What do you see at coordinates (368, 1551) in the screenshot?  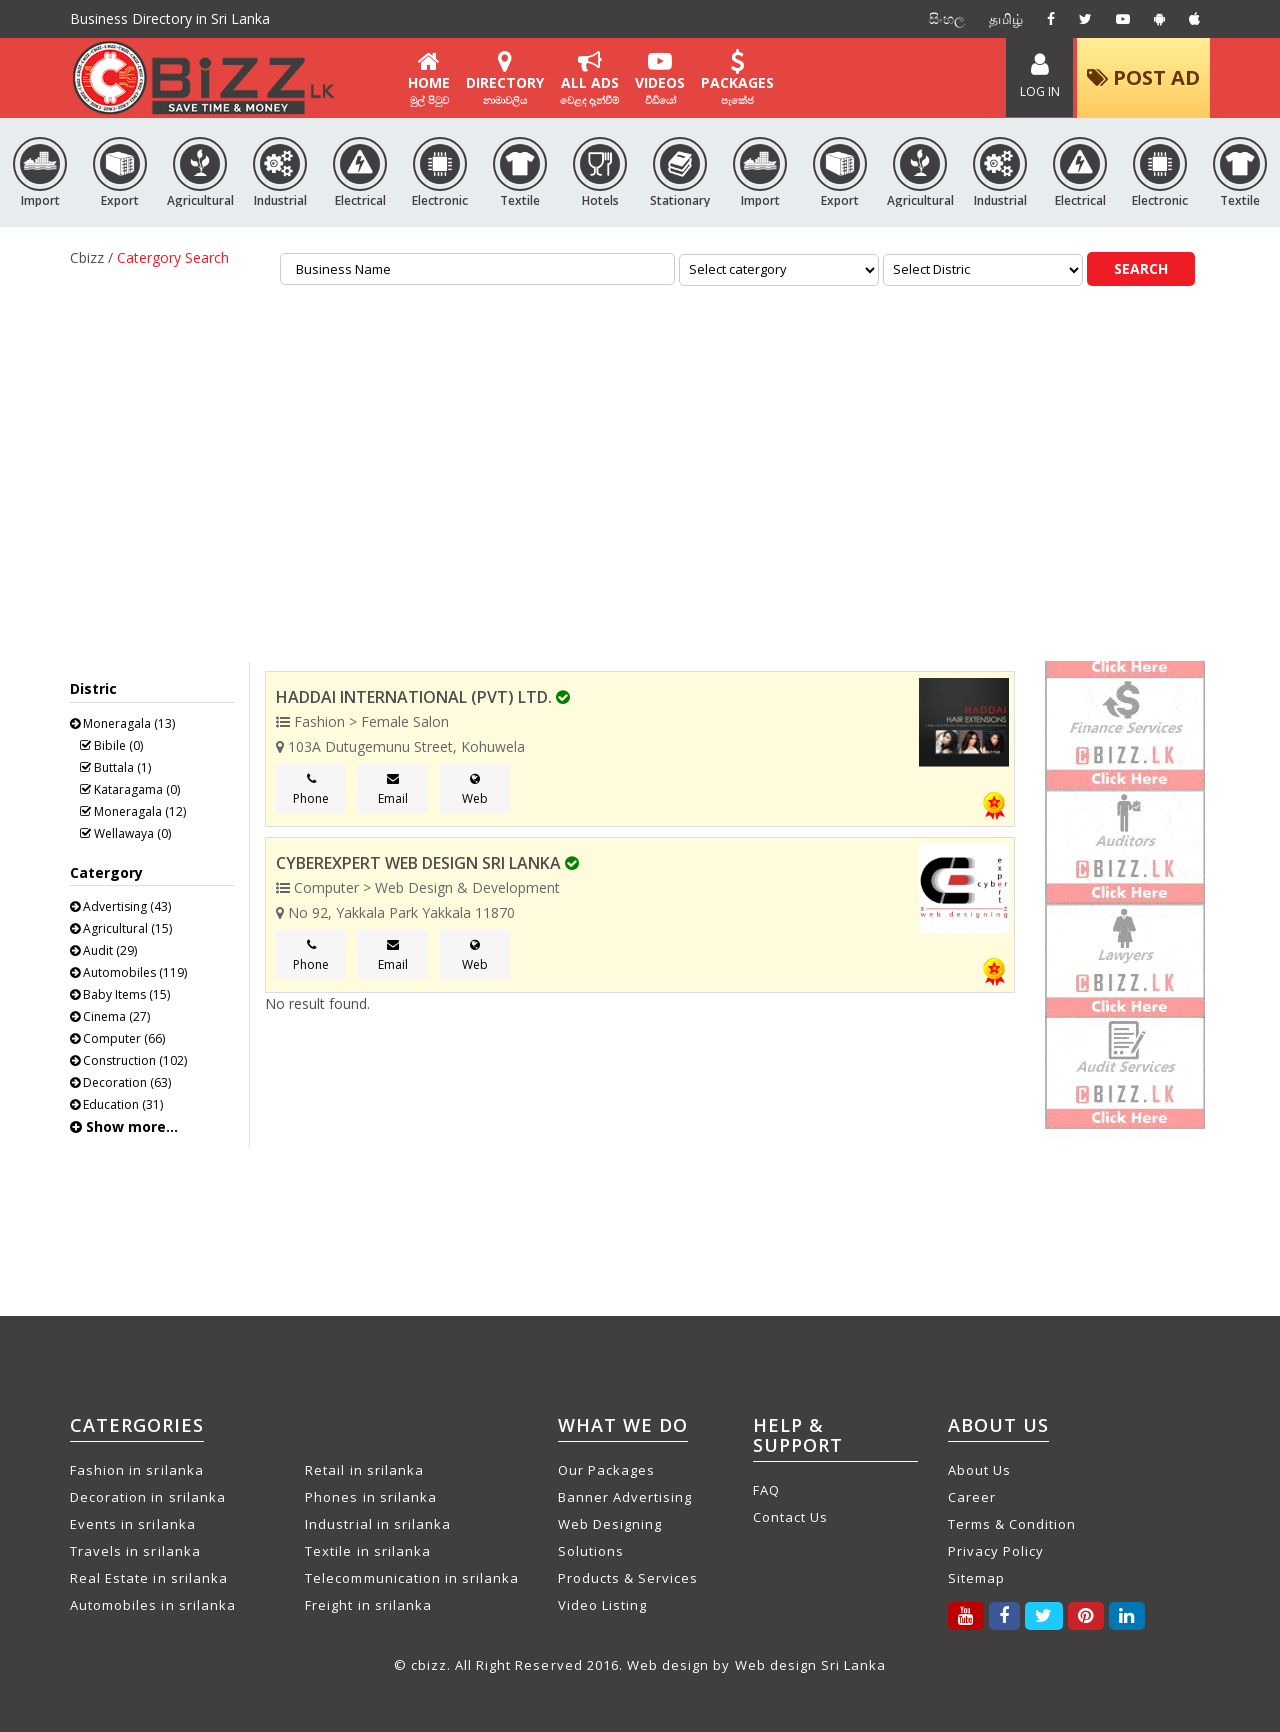 I see `Textile in srilanka` at bounding box center [368, 1551].